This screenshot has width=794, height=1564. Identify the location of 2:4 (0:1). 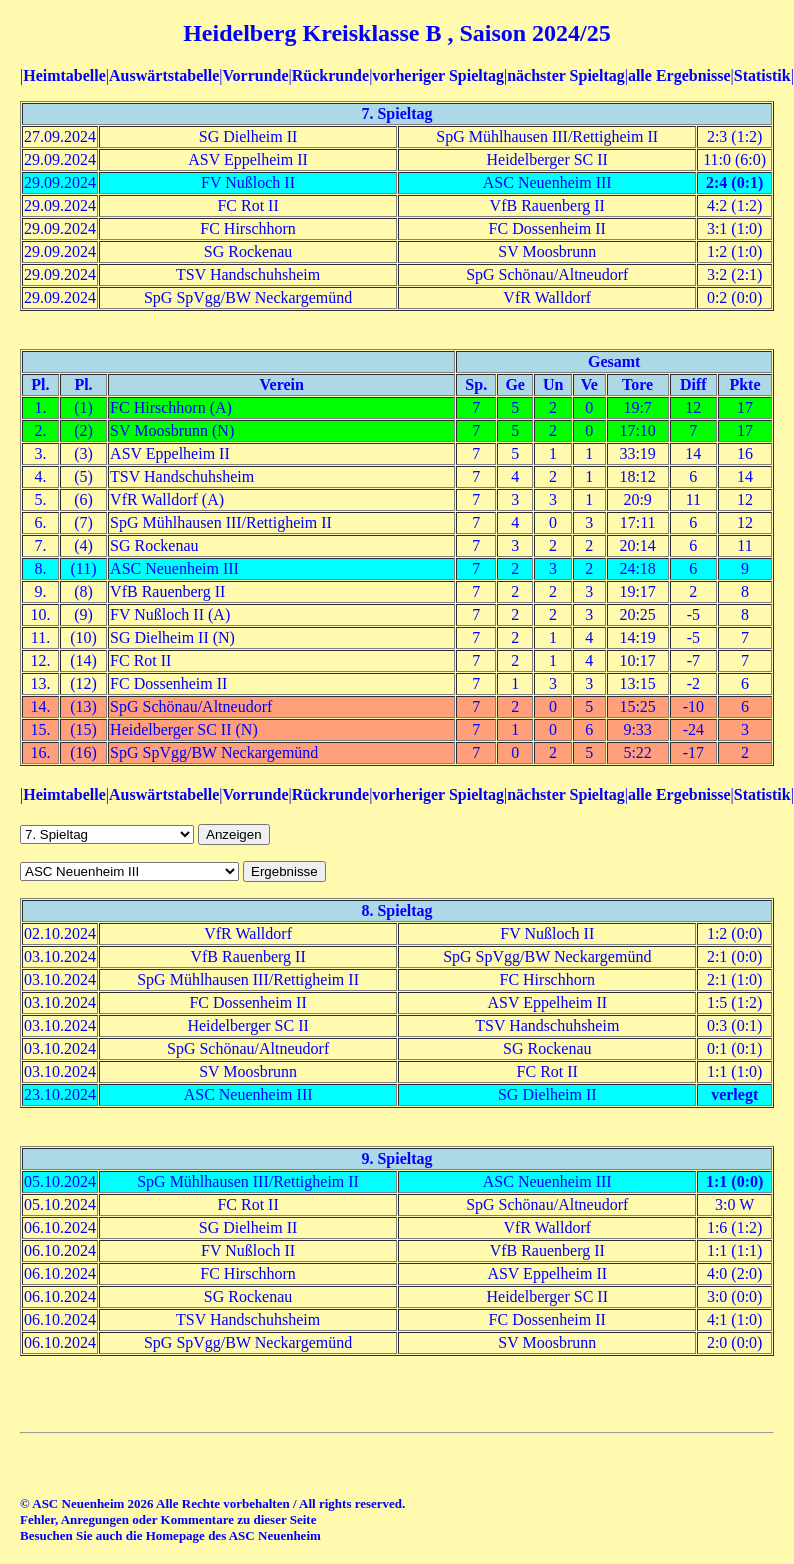
(734, 182).